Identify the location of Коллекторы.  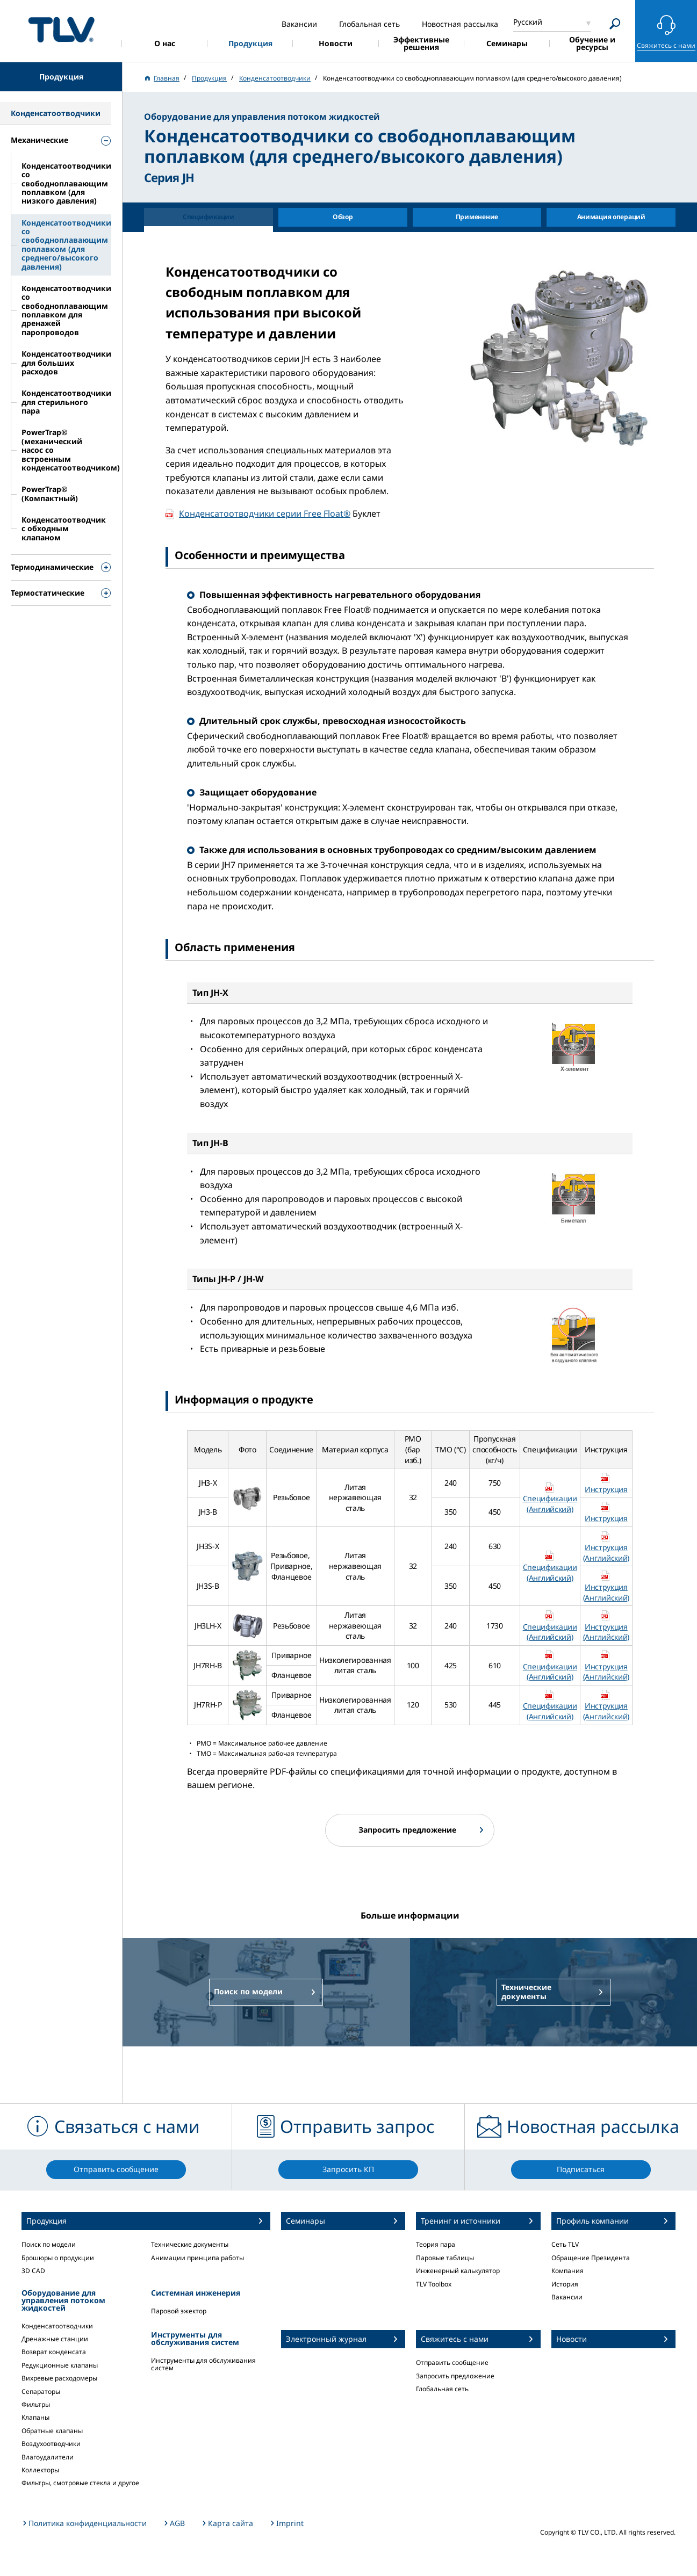
(40, 2469).